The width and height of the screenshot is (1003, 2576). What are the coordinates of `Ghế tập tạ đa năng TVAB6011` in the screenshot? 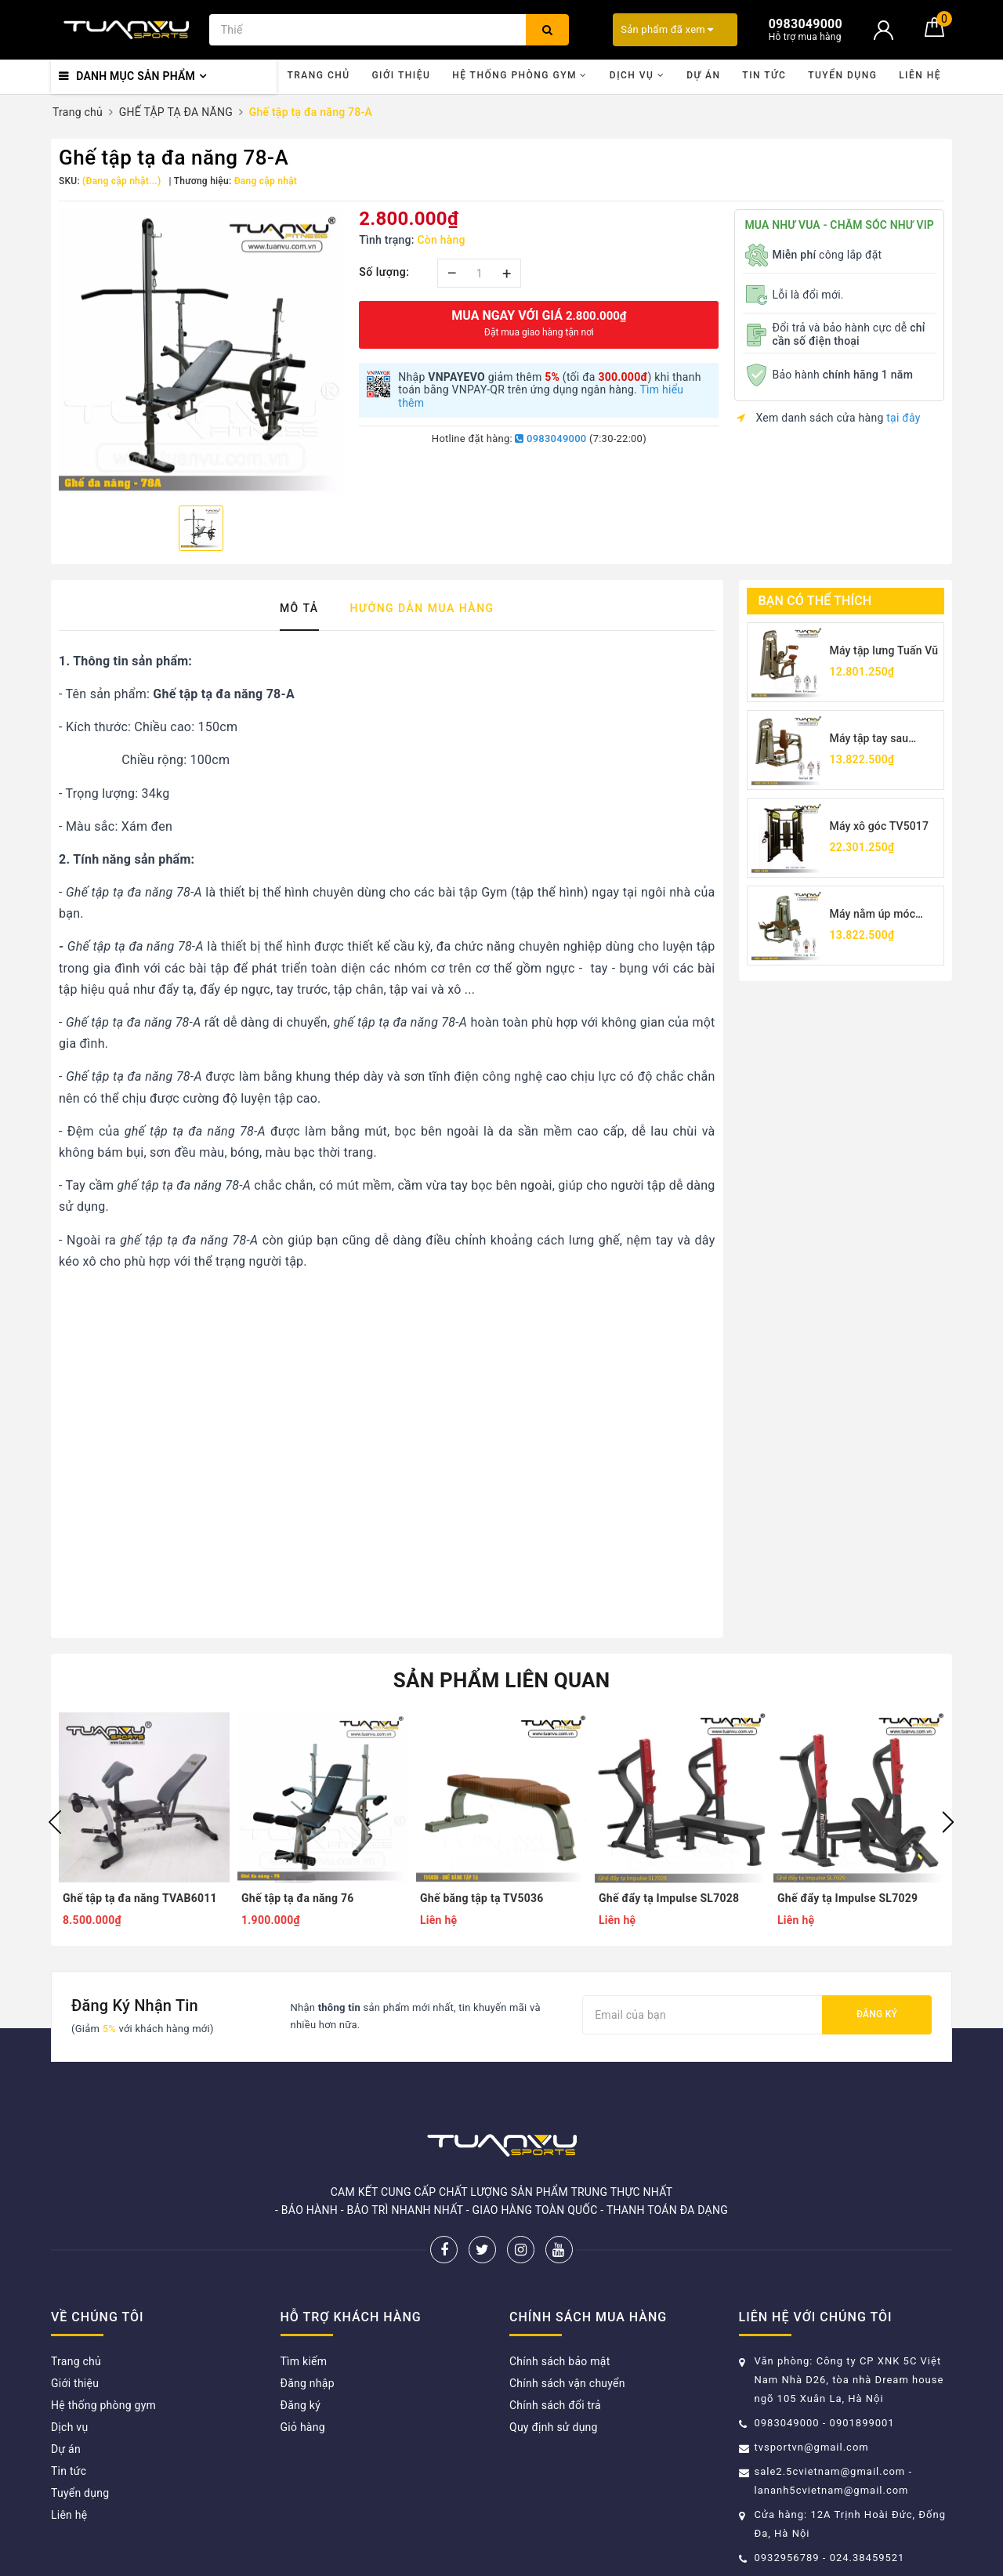 It's located at (140, 1898).